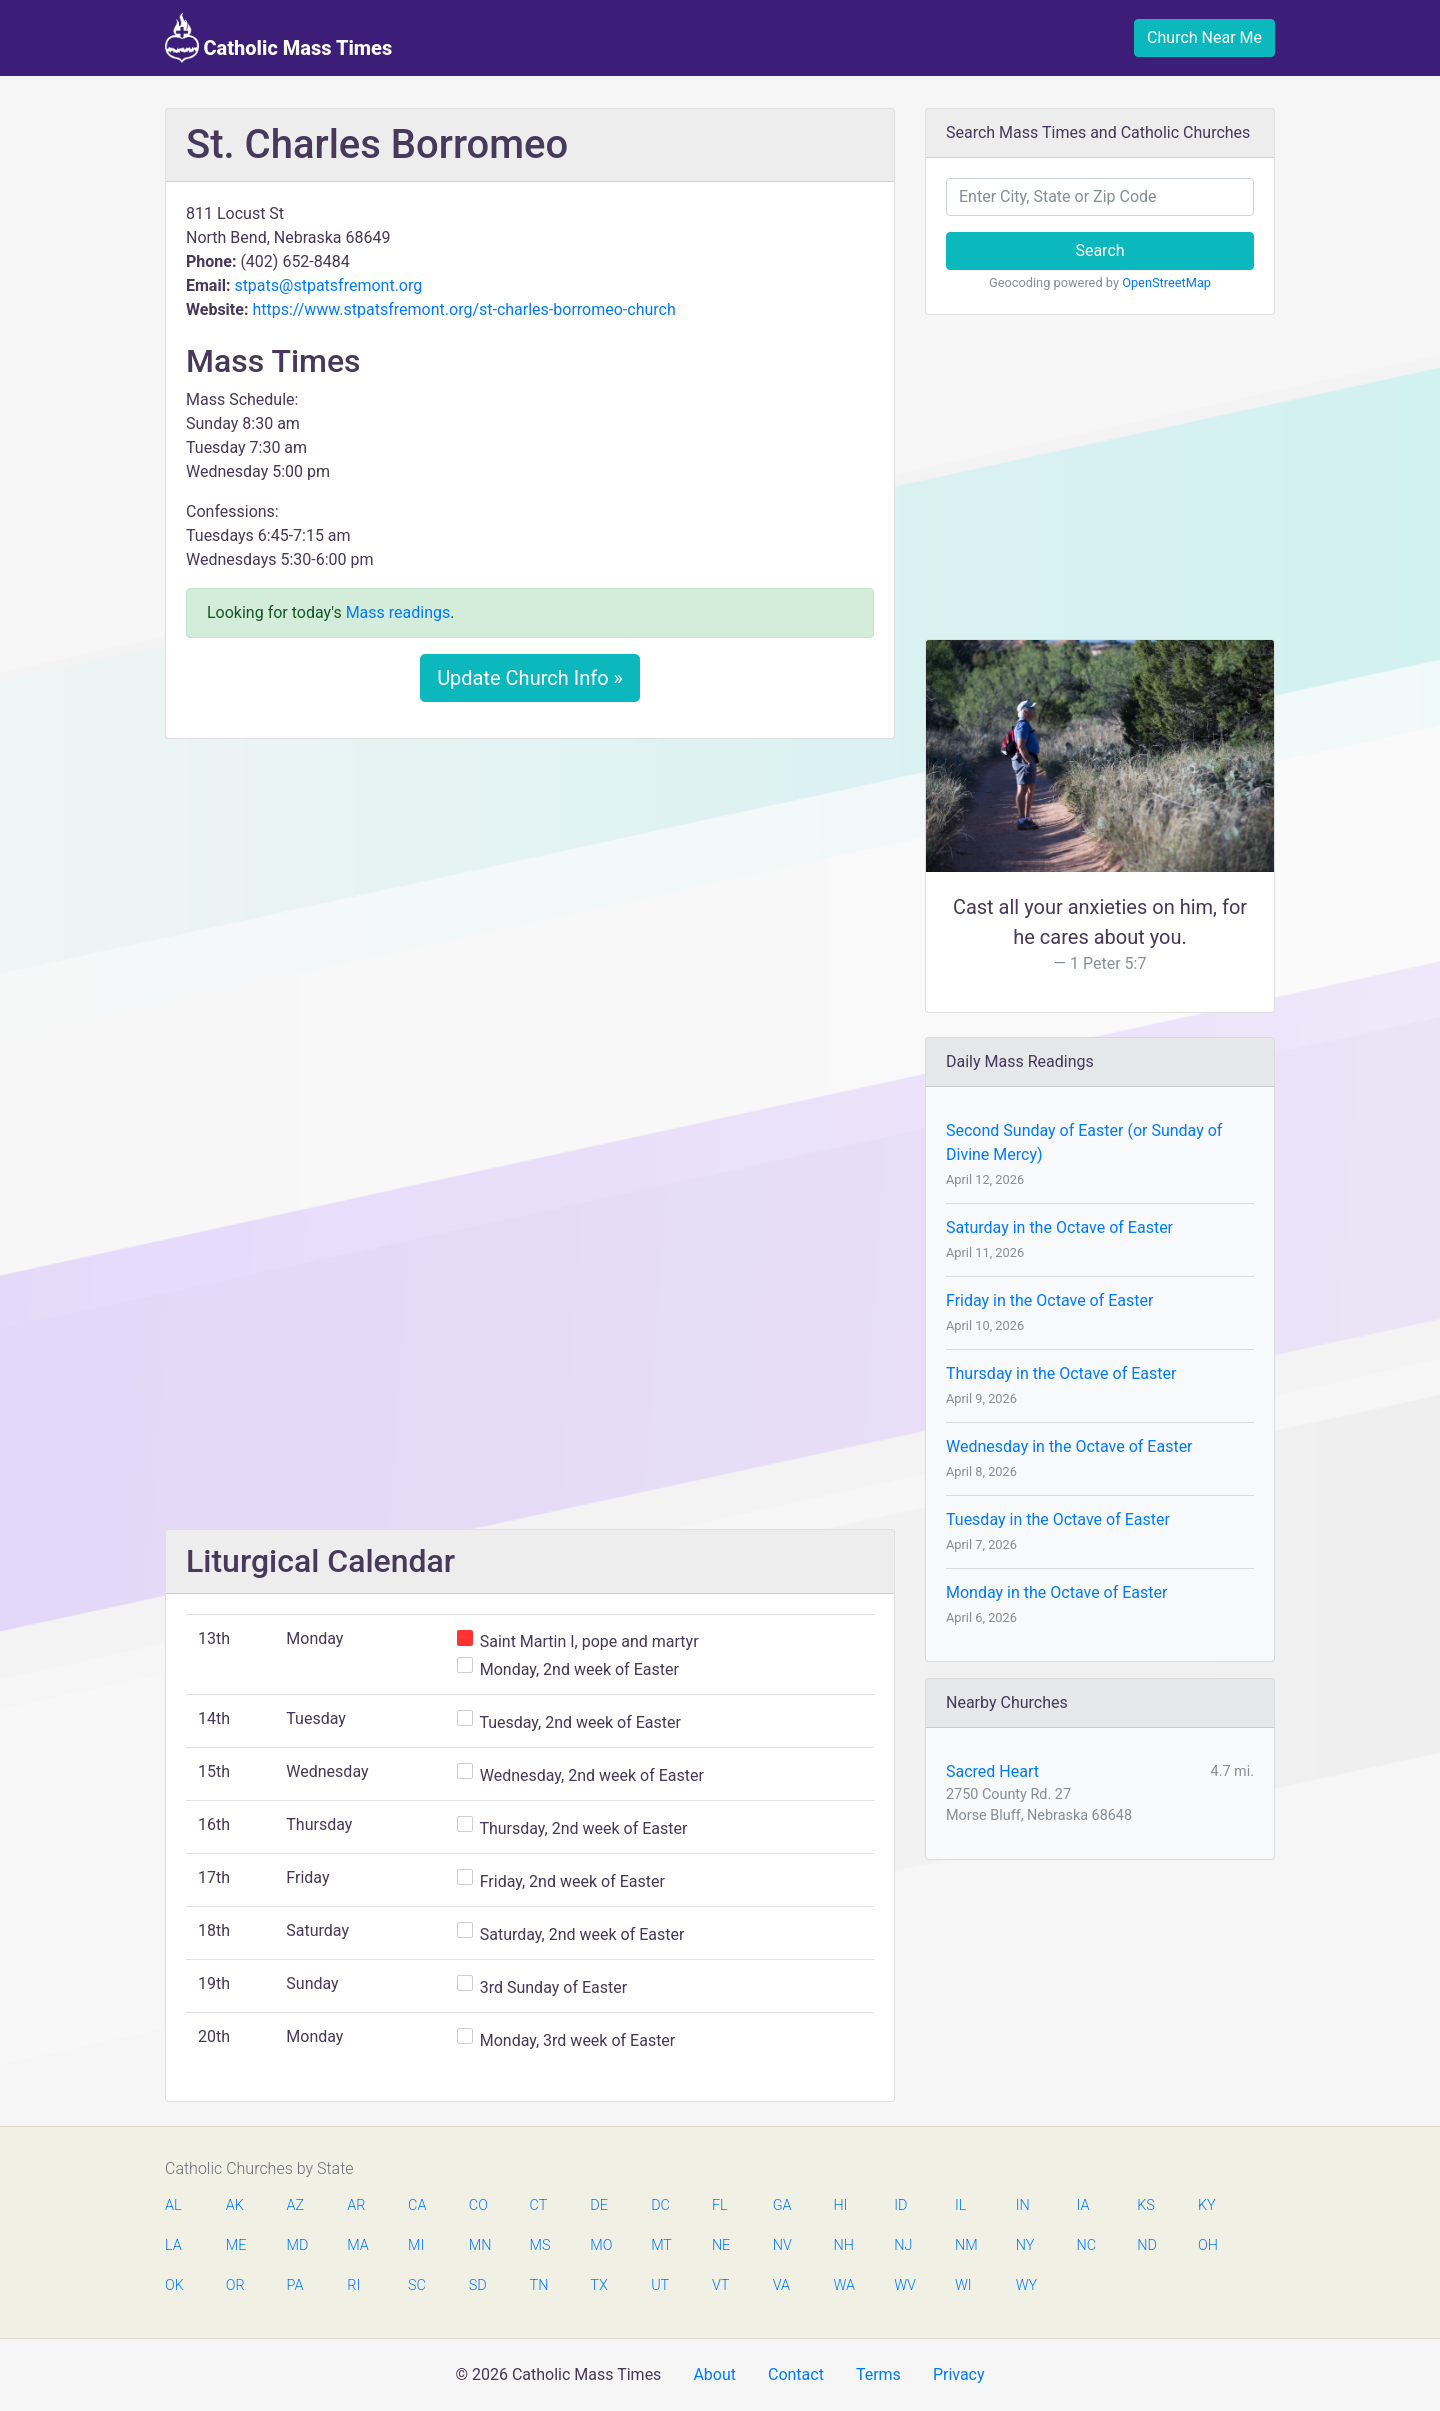 Image resolution: width=1440 pixels, height=2411 pixels. Describe the element at coordinates (1086, 2245) in the screenshot. I see `NC` at that location.